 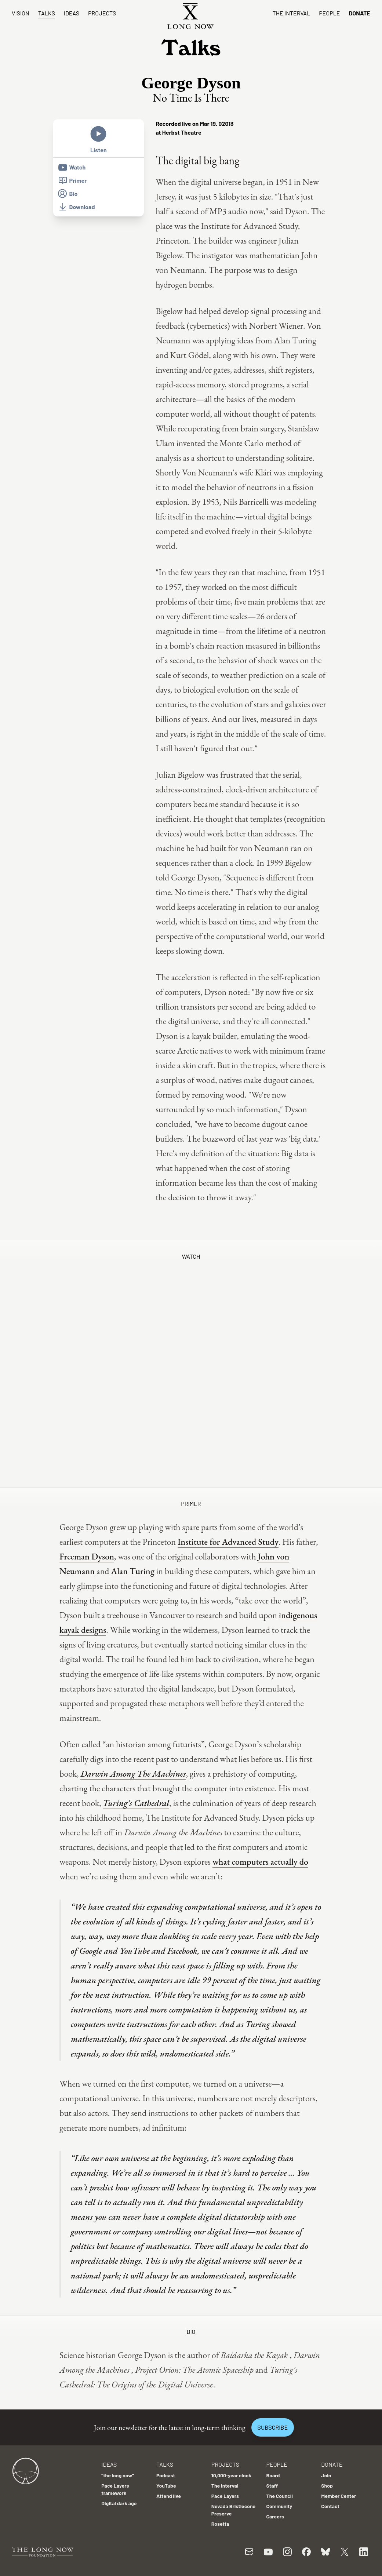 I want to click on Podcast, so click(x=165, y=2475).